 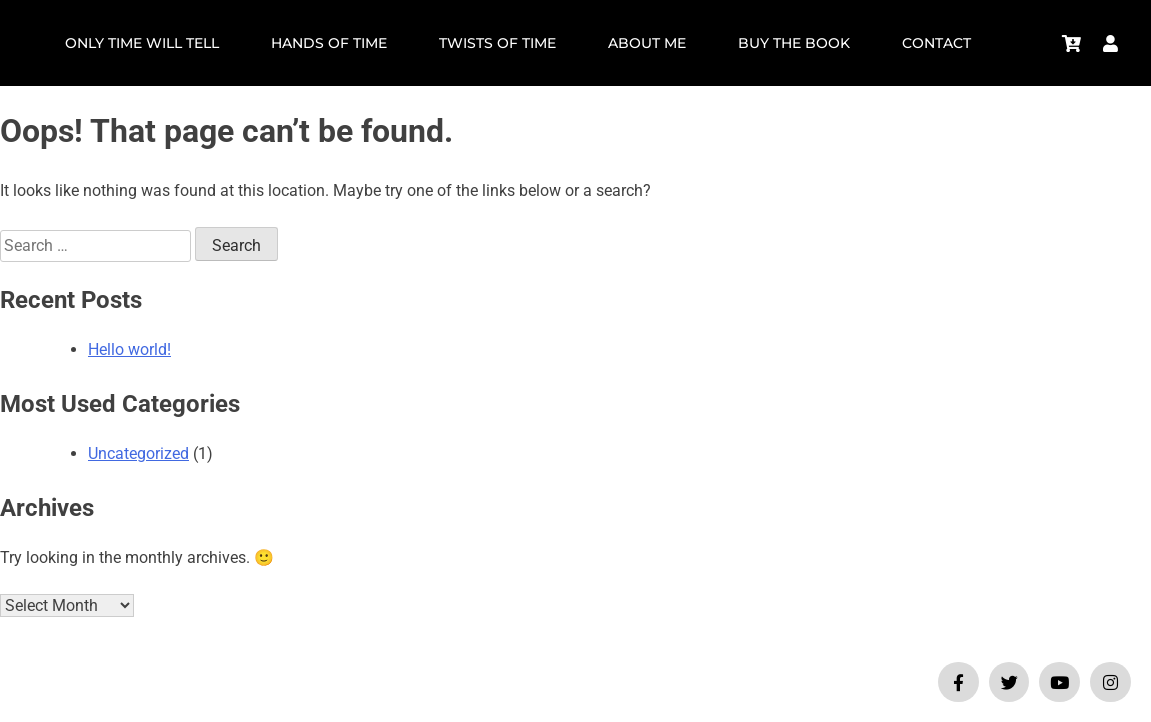 What do you see at coordinates (794, 43) in the screenshot?
I see `Buy the Book` at bounding box center [794, 43].